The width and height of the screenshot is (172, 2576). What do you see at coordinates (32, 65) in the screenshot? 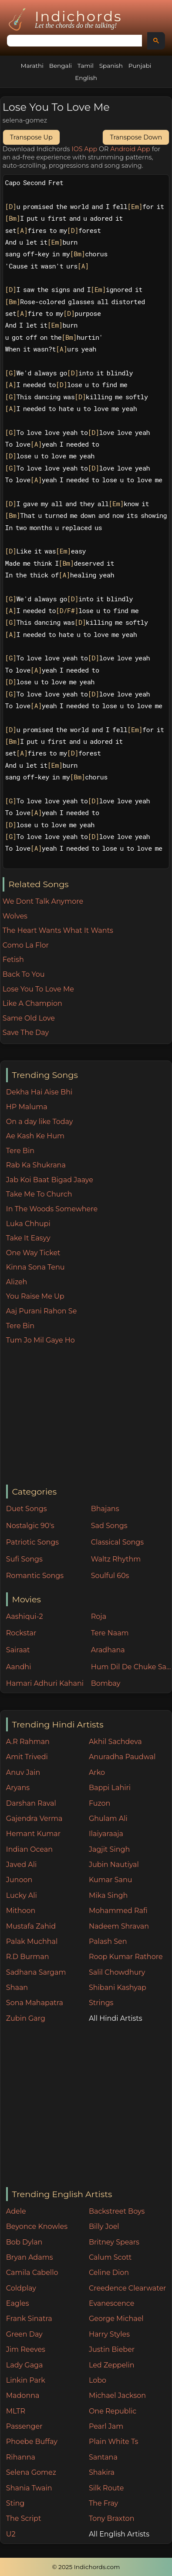
I see `Marathi` at bounding box center [32, 65].